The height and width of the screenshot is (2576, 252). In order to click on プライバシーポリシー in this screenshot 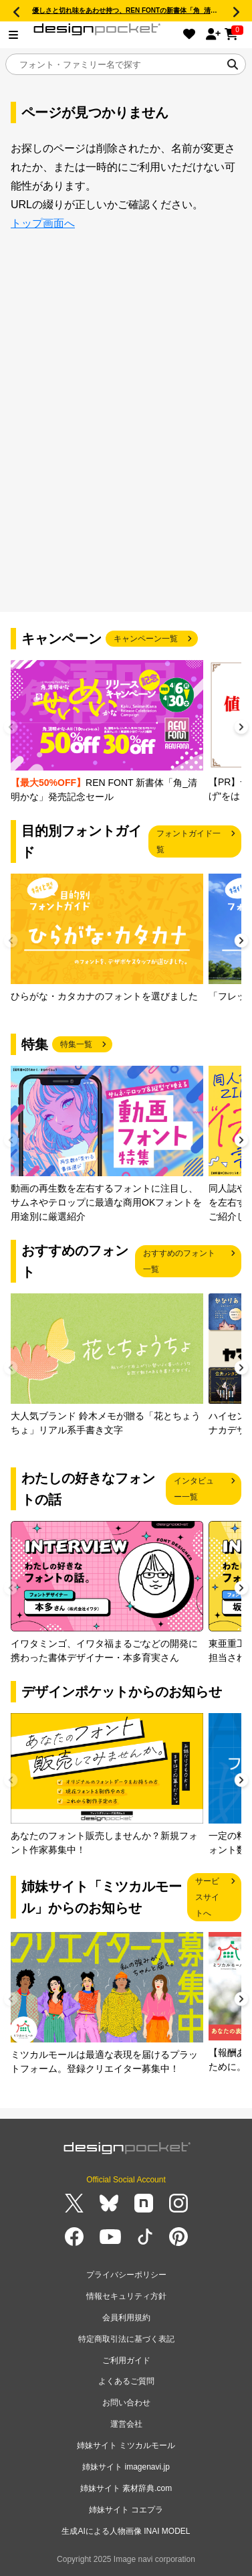, I will do `click(126, 2274)`.